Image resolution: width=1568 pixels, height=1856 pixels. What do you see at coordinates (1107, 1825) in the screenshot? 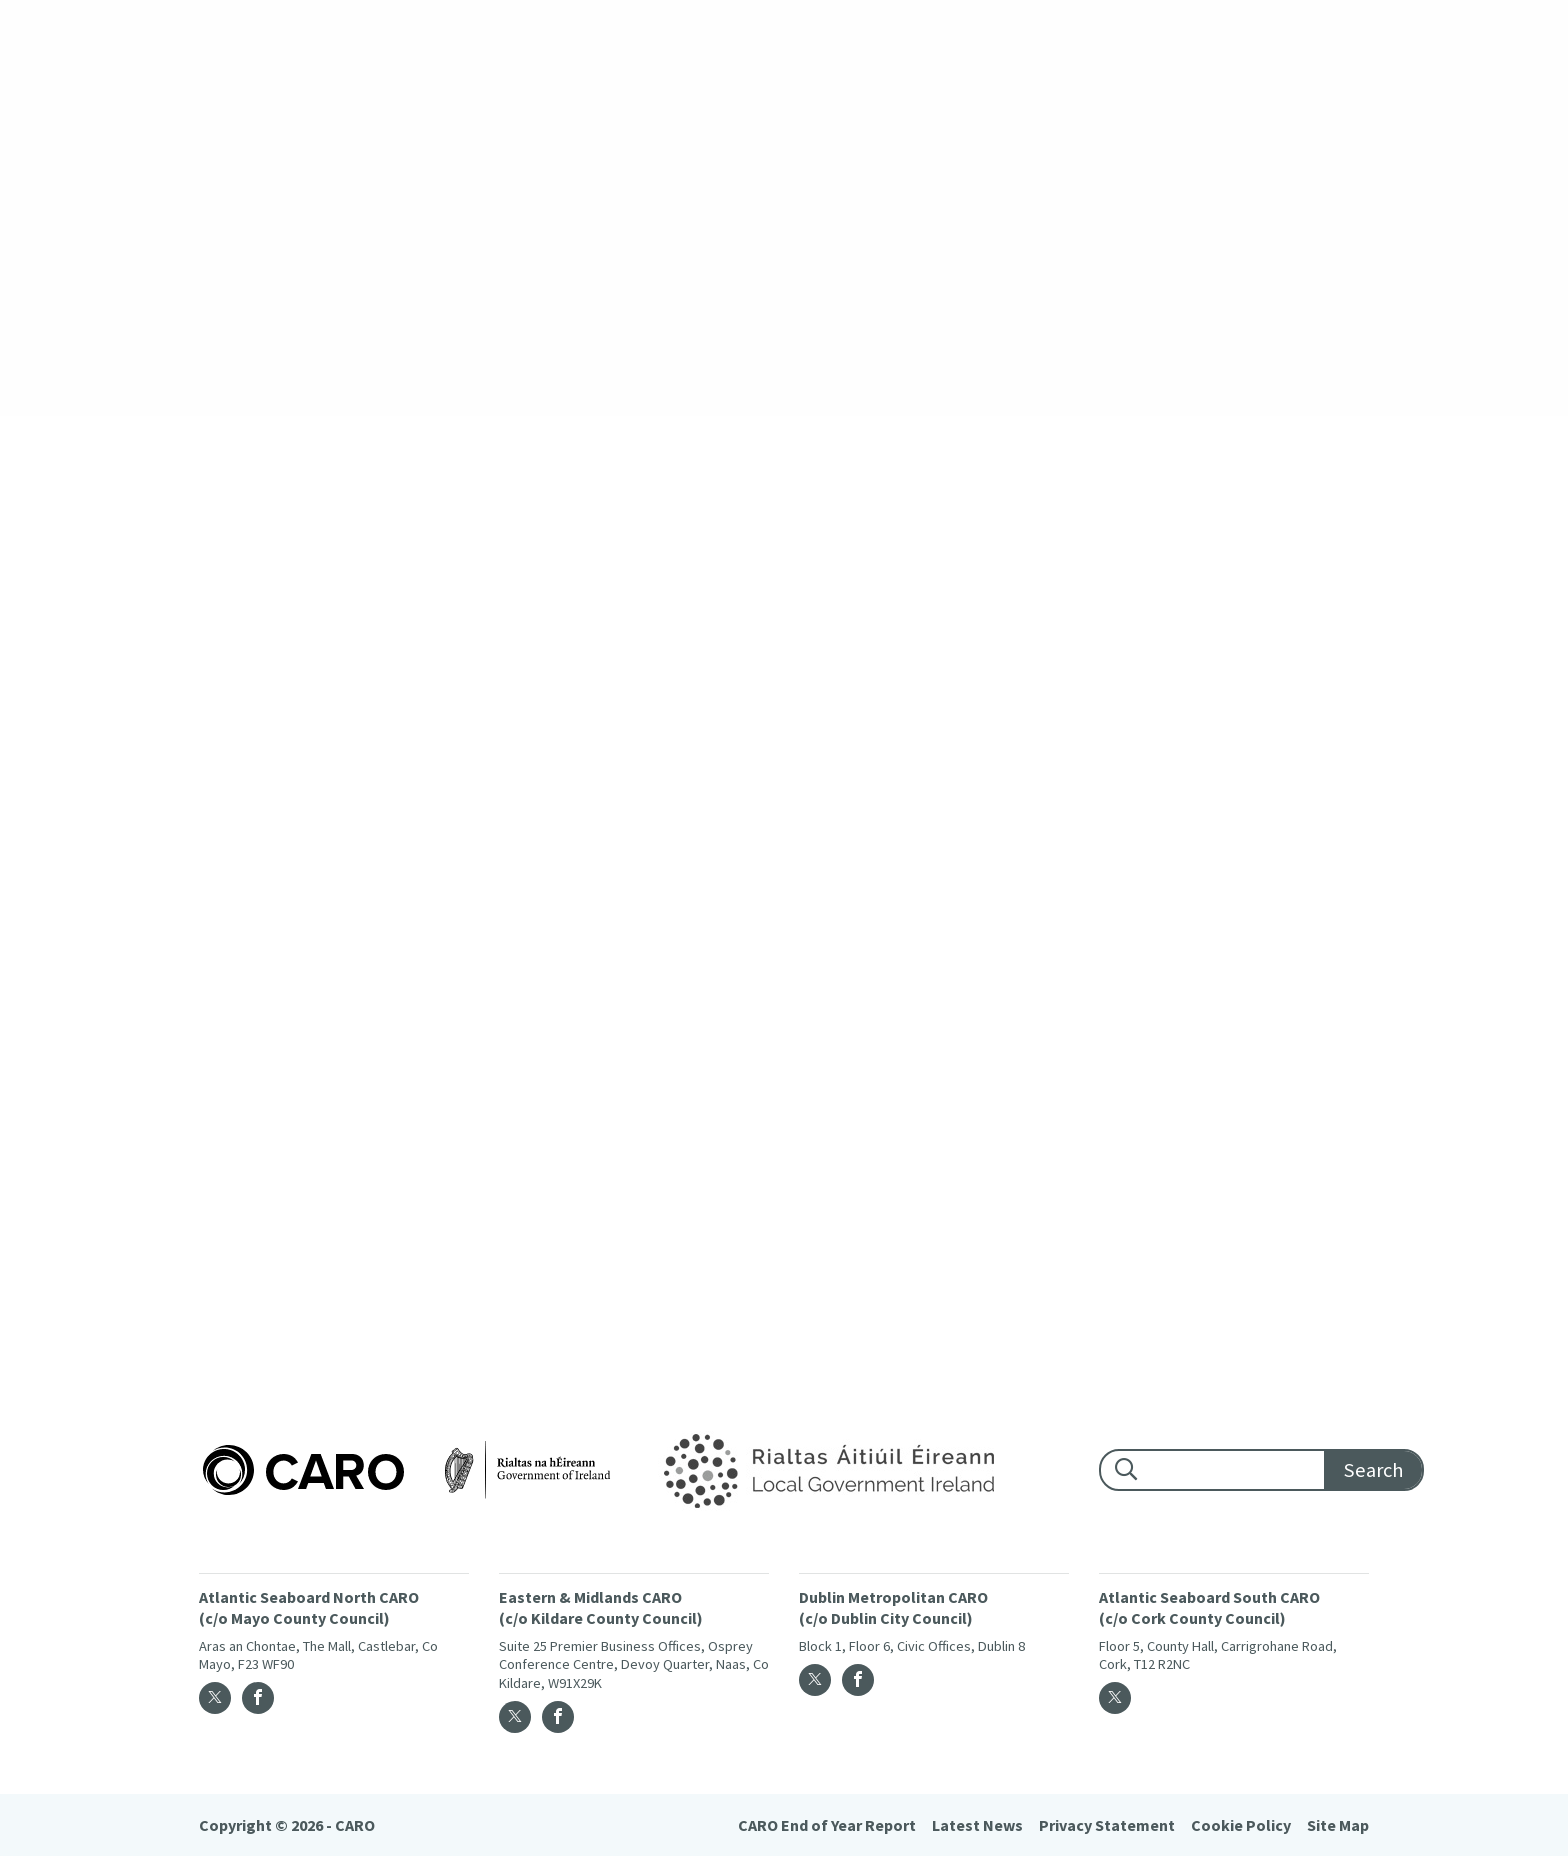
I see `Privacy Statement` at bounding box center [1107, 1825].